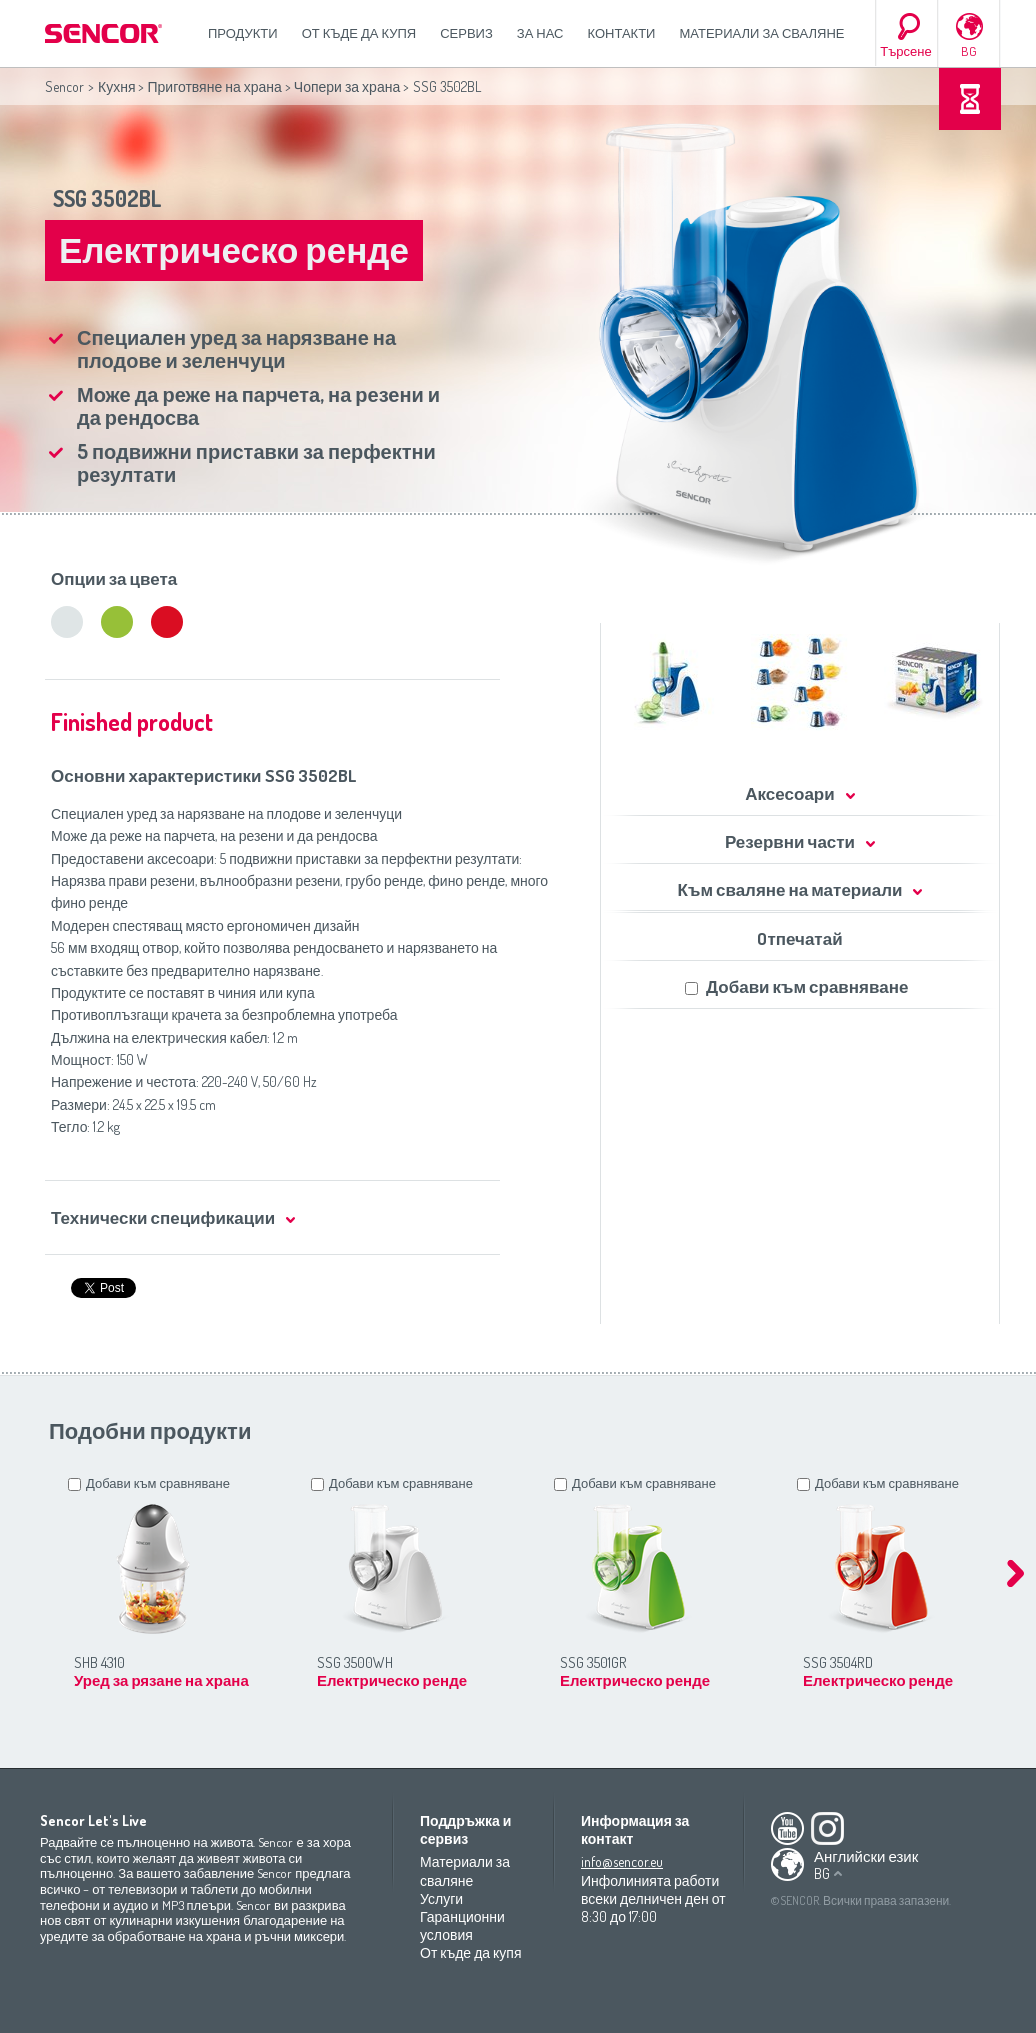 The height and width of the screenshot is (2033, 1036). I want to click on Контакти, so click(622, 33).